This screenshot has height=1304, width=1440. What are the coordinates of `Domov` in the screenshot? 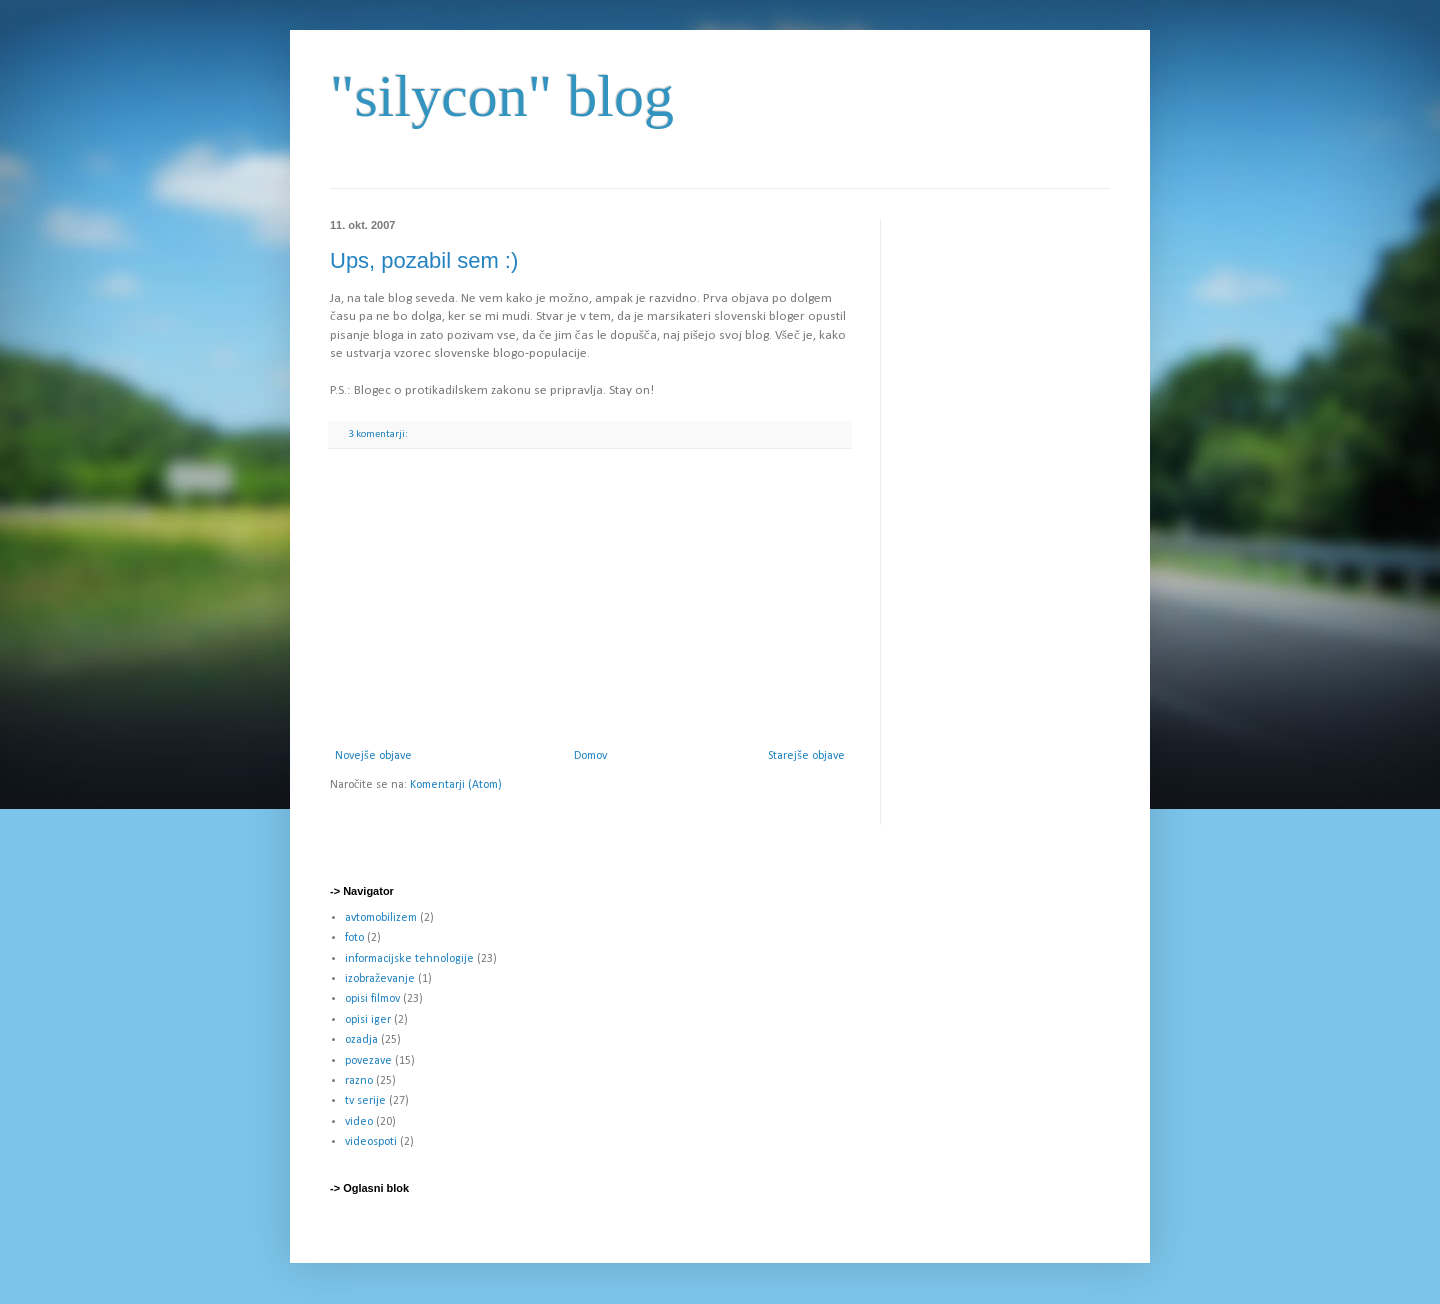 It's located at (590, 756).